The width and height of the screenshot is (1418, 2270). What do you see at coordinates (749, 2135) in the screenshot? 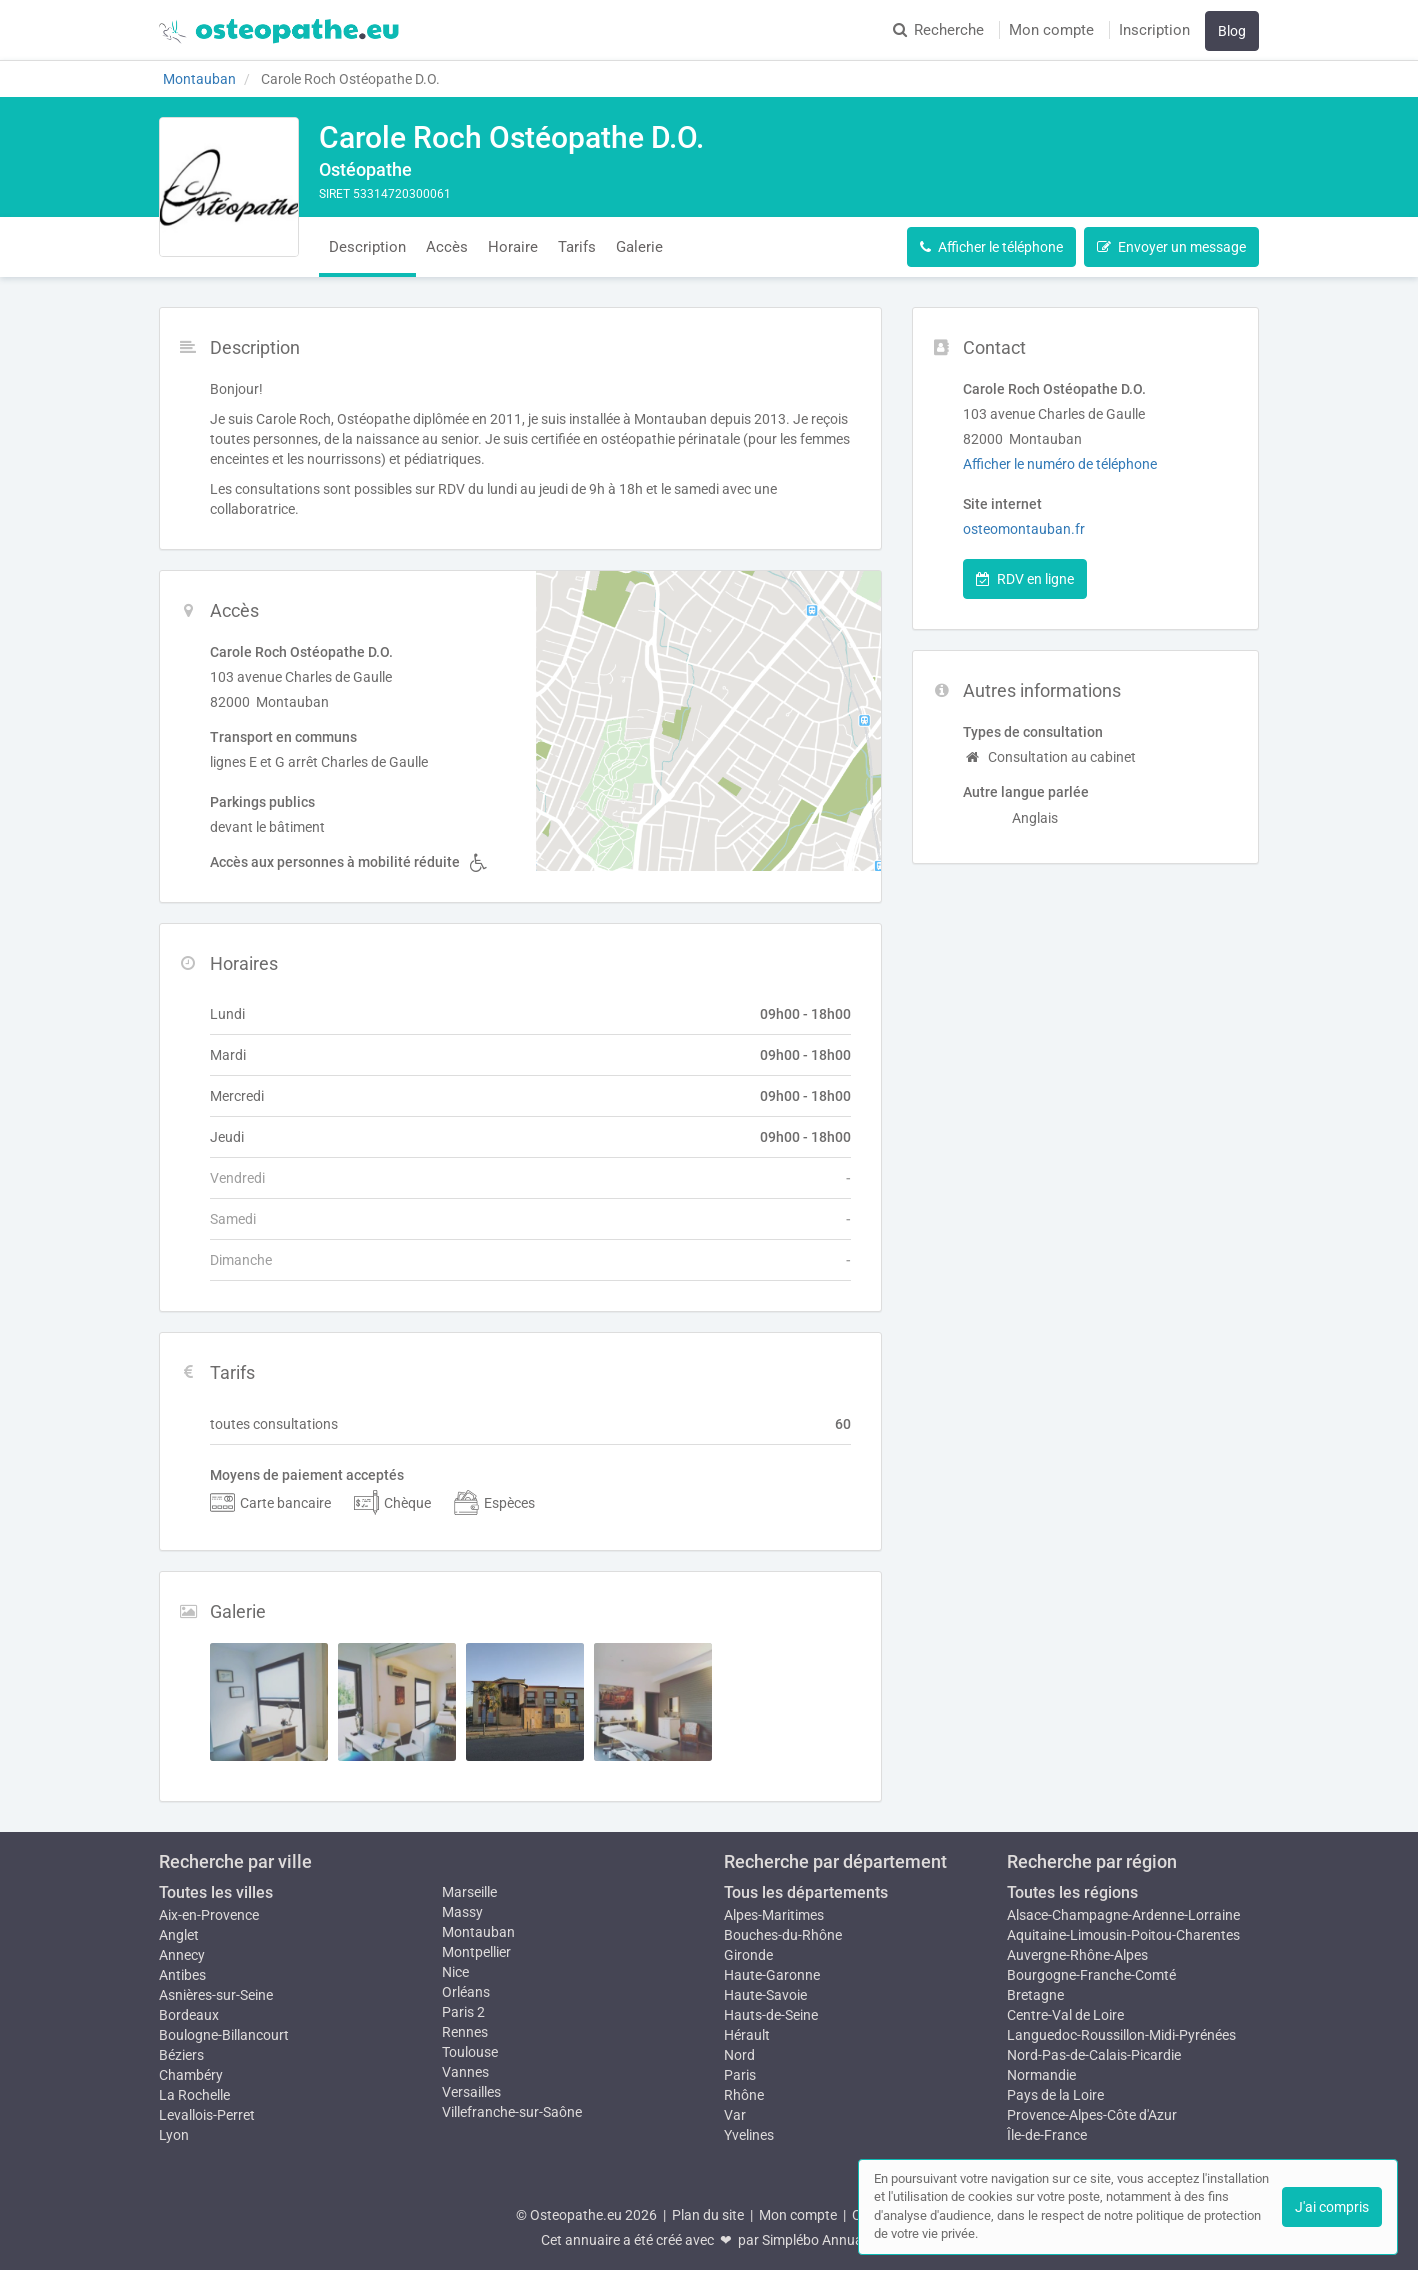
I see `Yvelines` at bounding box center [749, 2135].